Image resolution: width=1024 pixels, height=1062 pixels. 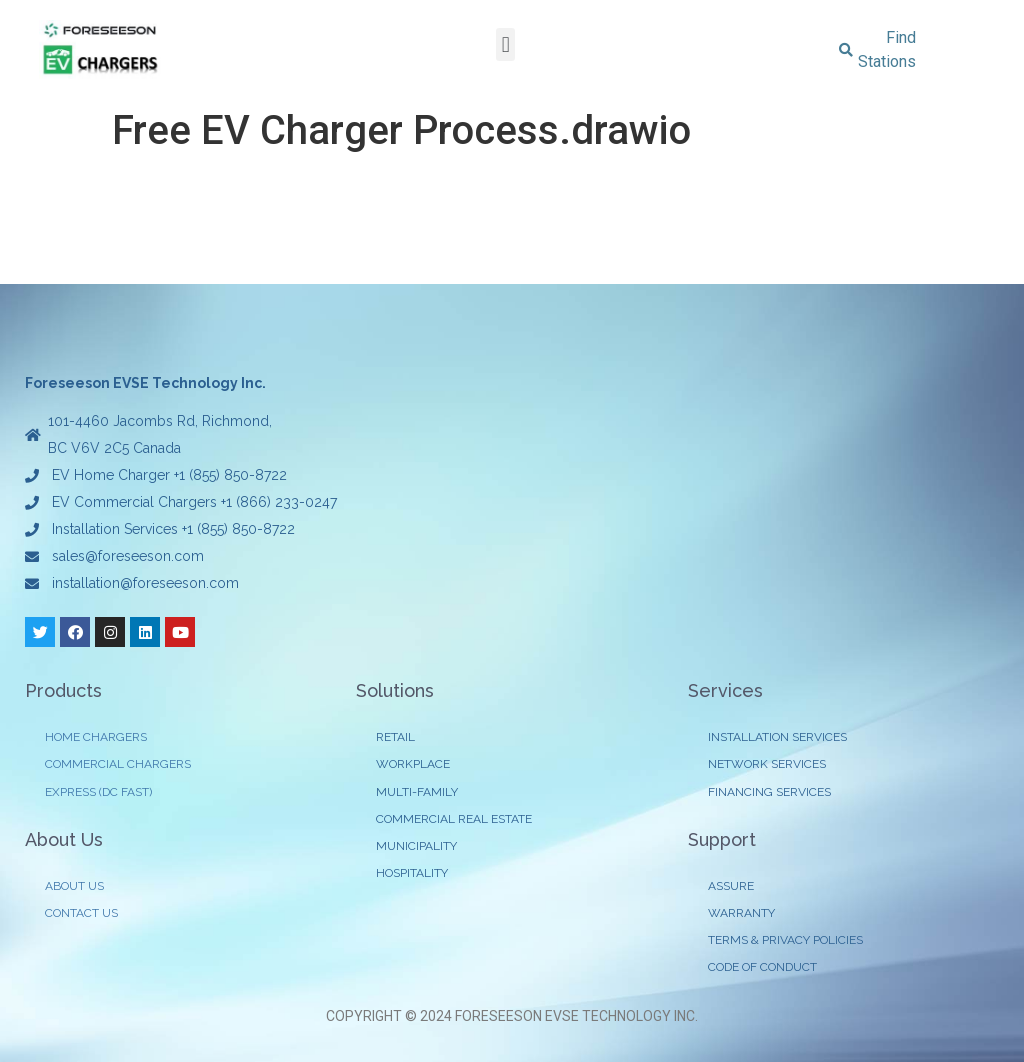 I want to click on NETWORK SERVICES, so click(x=767, y=764).